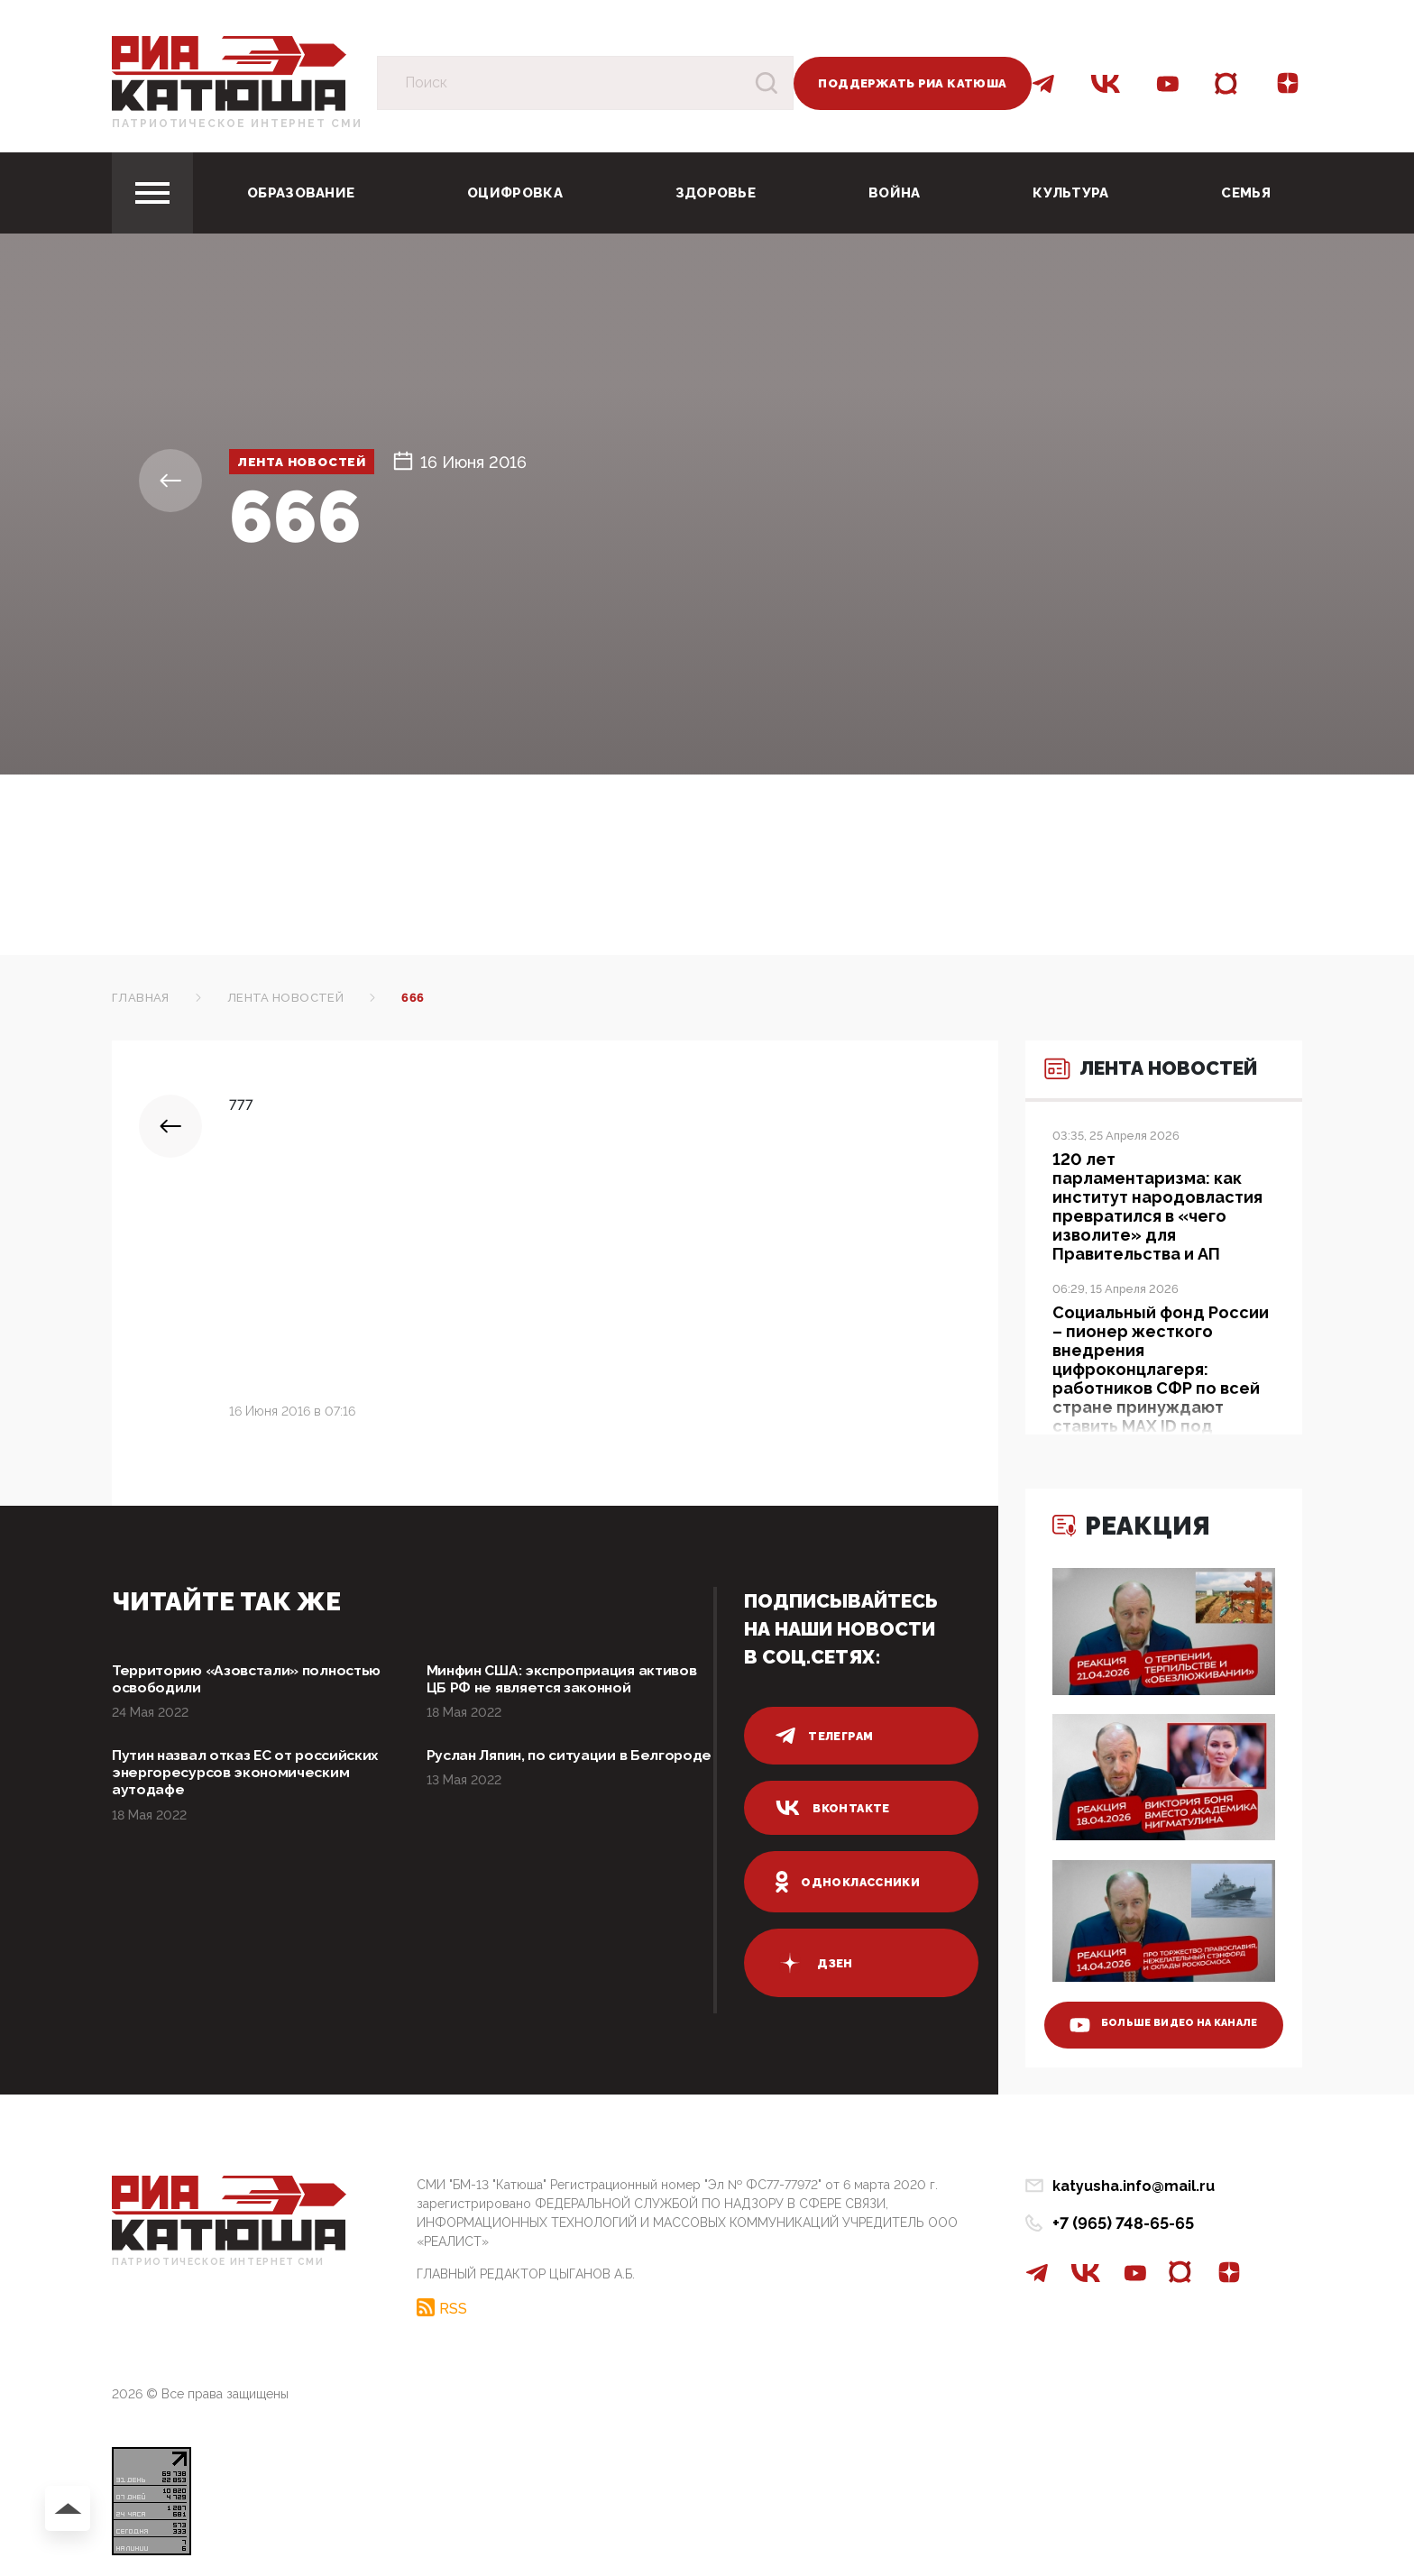 This screenshot has width=1414, height=2576. I want to click on [Toggle navigation], so click(152, 193).